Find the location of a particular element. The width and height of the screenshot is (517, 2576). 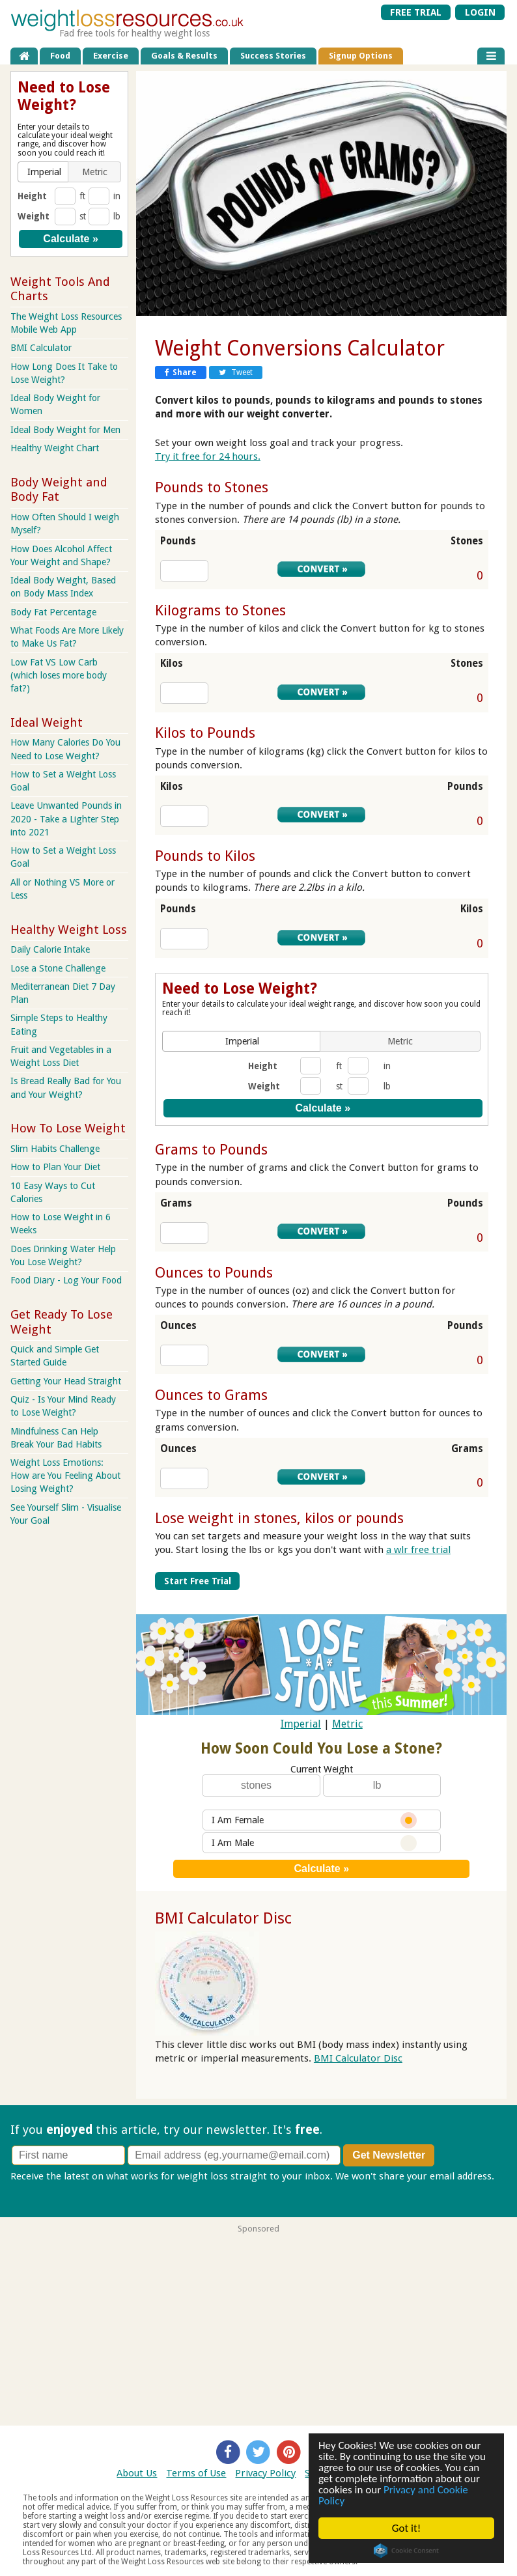

Body Fat Percentage is located at coordinates (53, 612).